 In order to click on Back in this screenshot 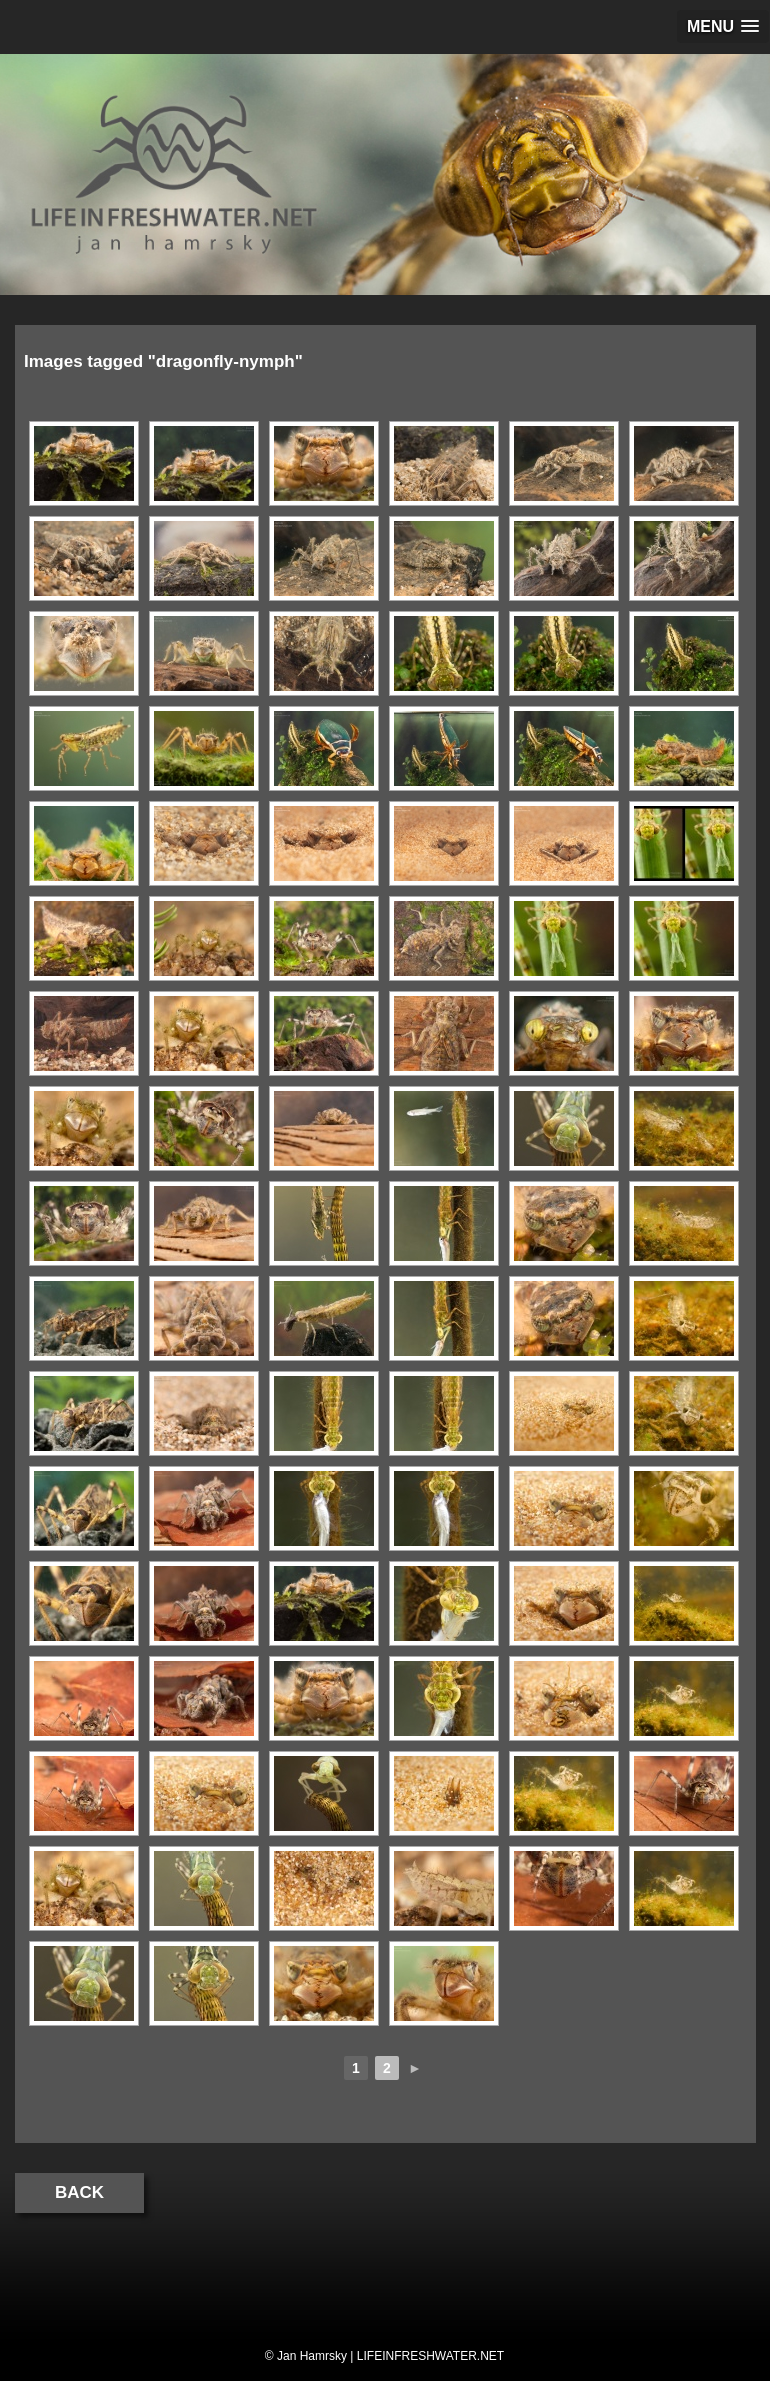, I will do `click(79, 2192)`.